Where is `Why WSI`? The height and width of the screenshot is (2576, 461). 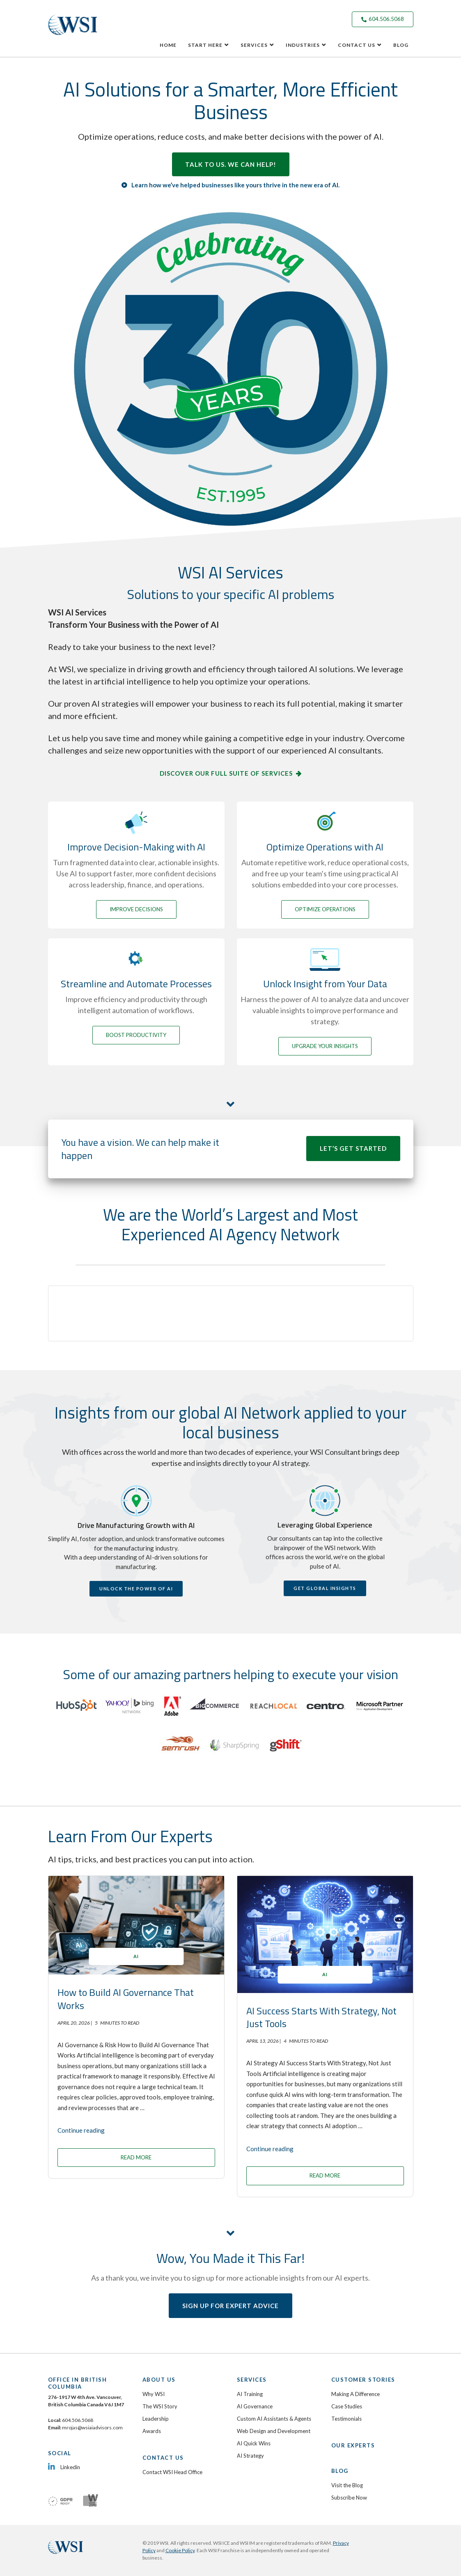
Why WSI is located at coordinates (153, 2394).